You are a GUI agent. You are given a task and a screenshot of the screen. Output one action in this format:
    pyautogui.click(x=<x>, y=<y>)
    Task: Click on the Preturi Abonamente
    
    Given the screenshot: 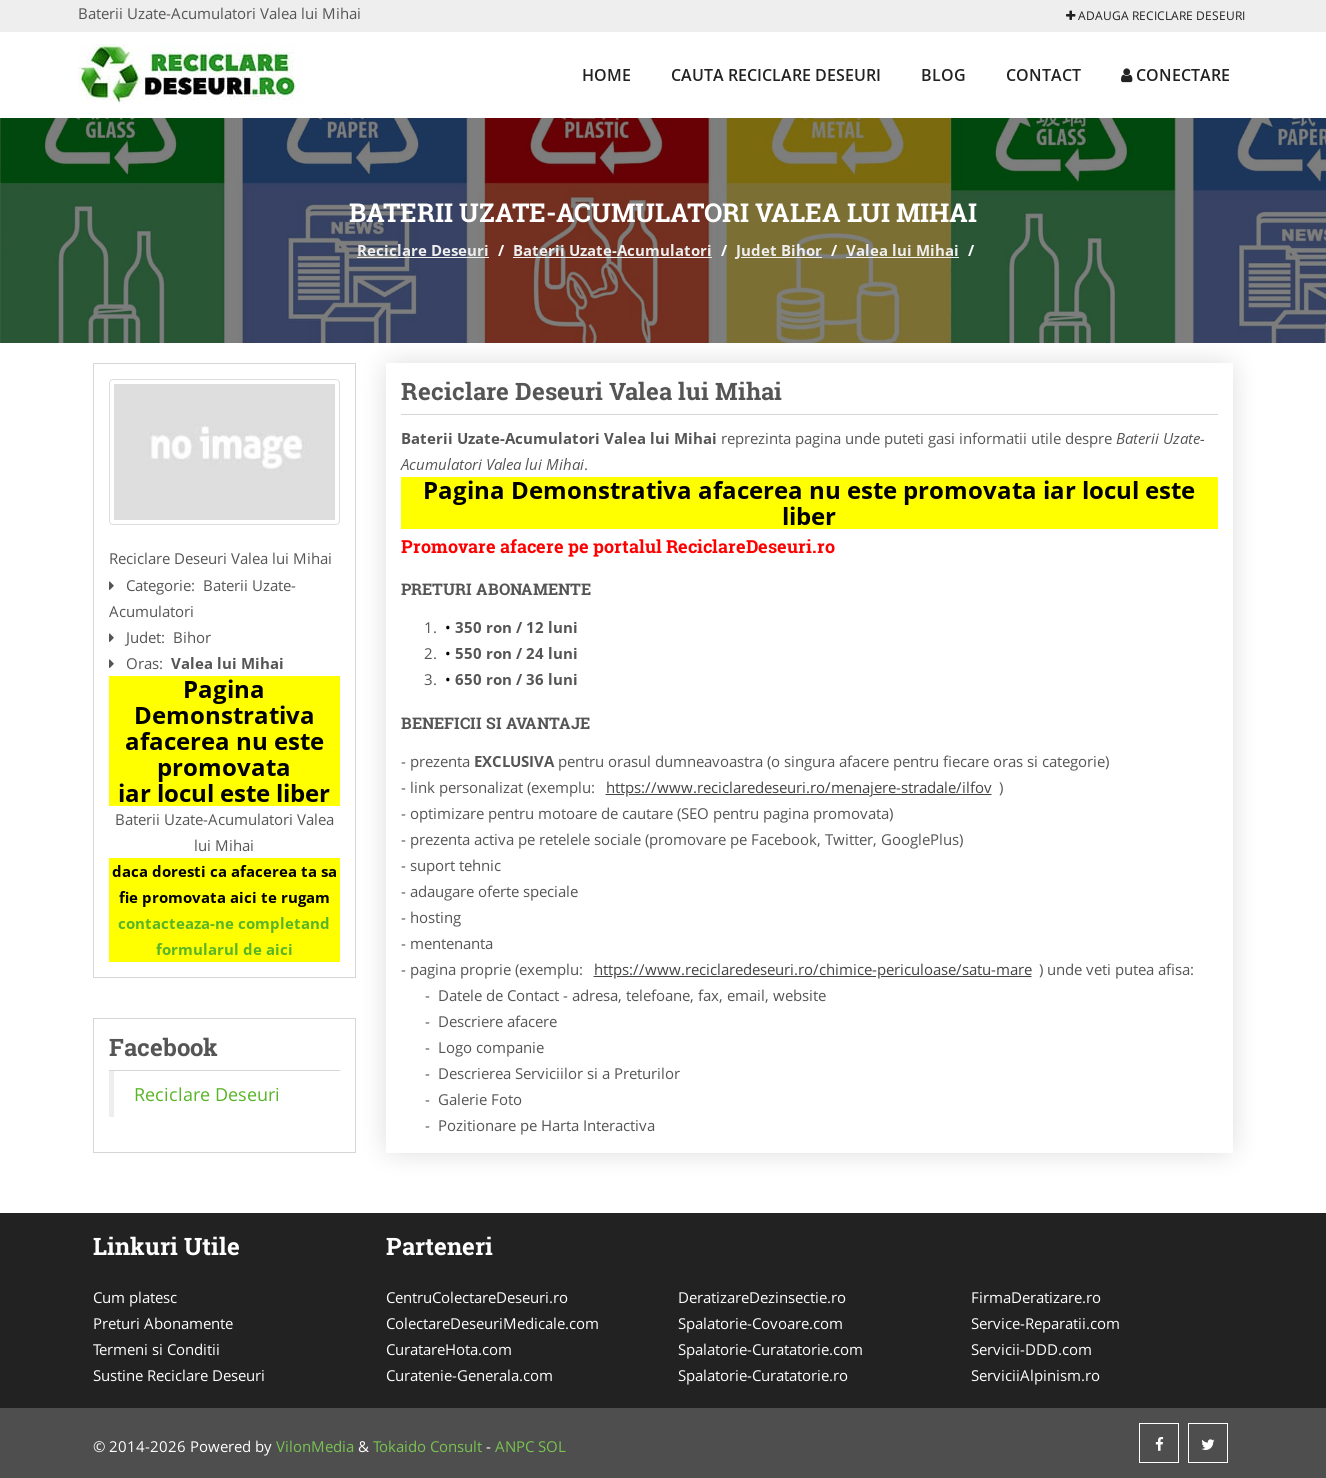 What is the action you would take?
    pyautogui.click(x=163, y=1323)
    